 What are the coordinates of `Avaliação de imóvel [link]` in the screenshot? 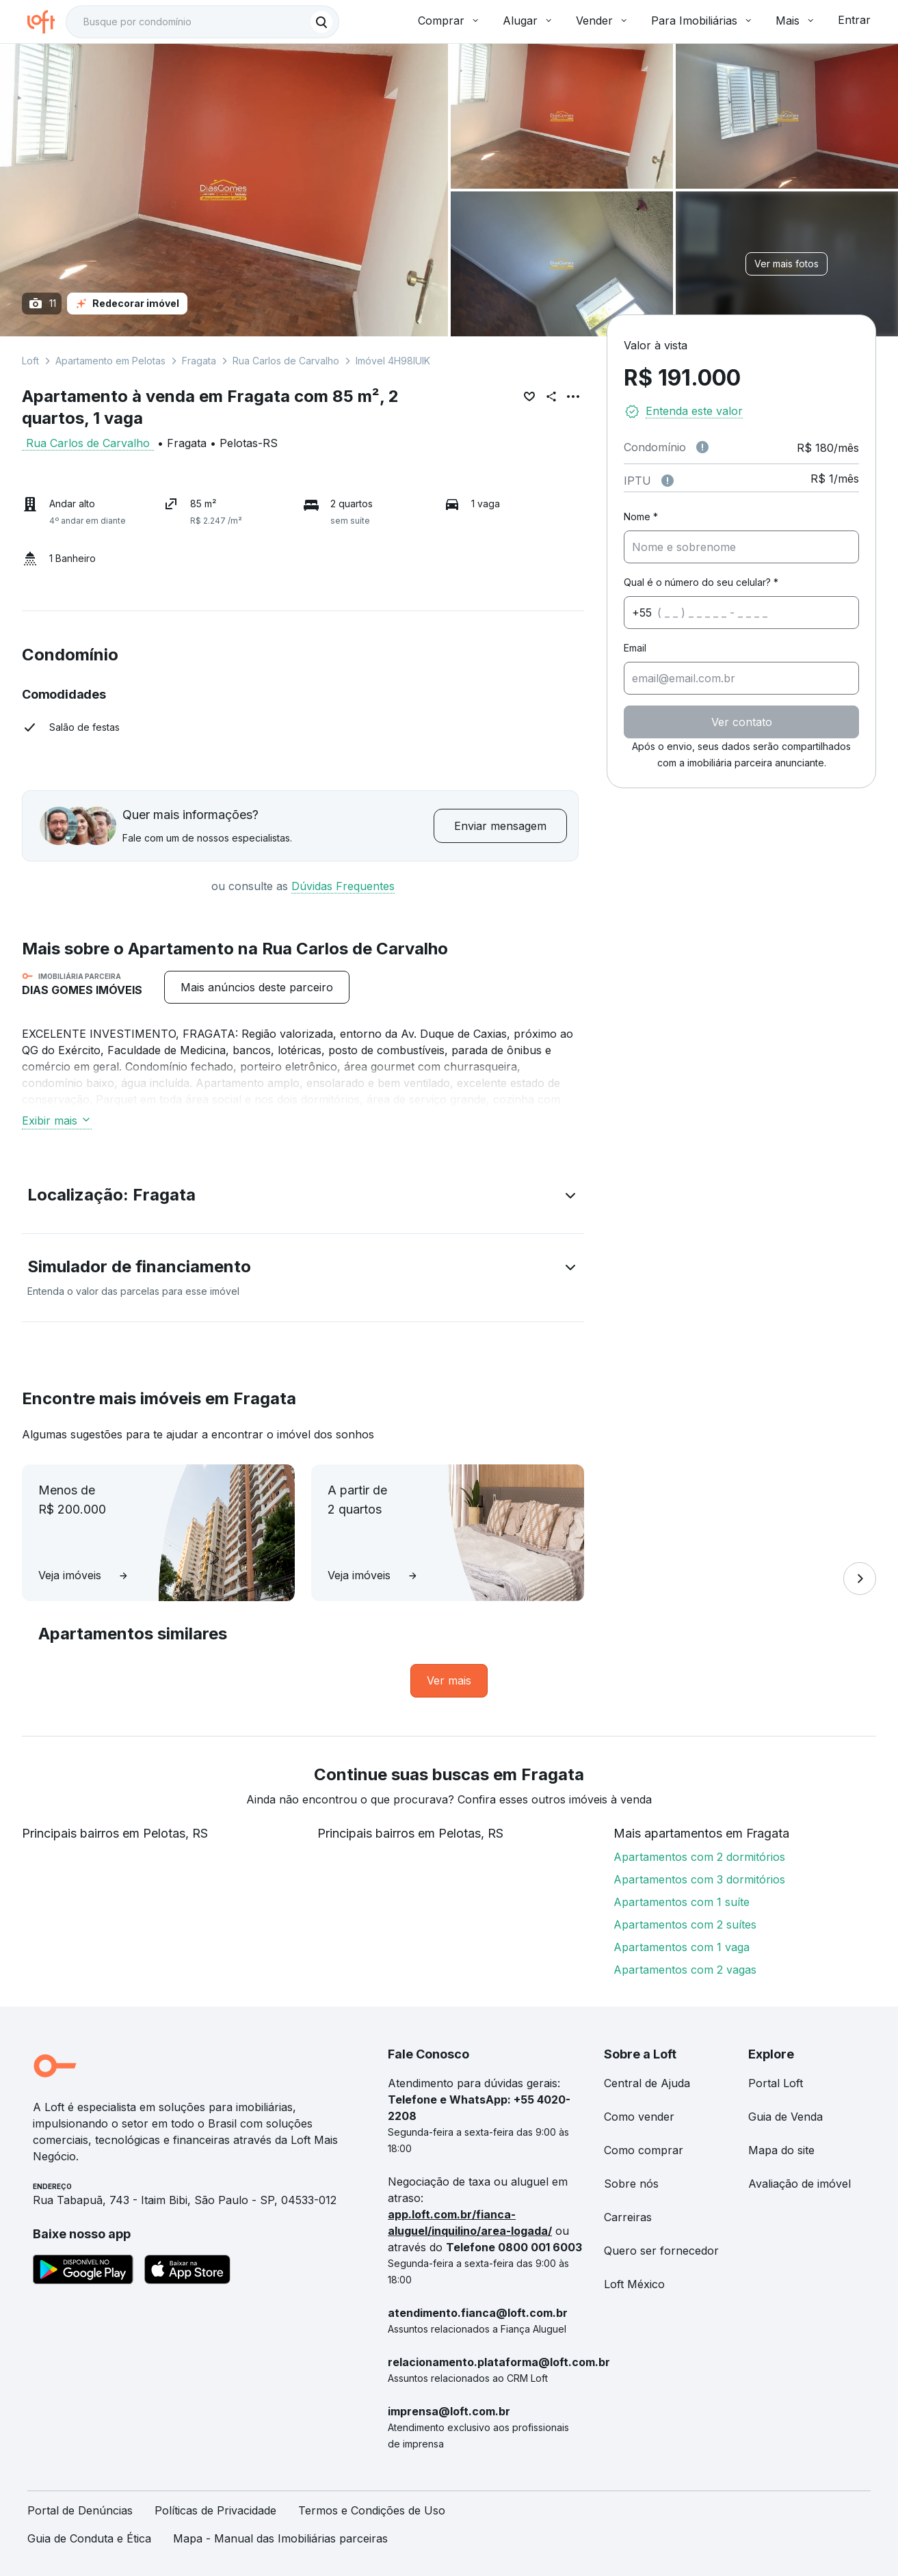 It's located at (799, 2183).